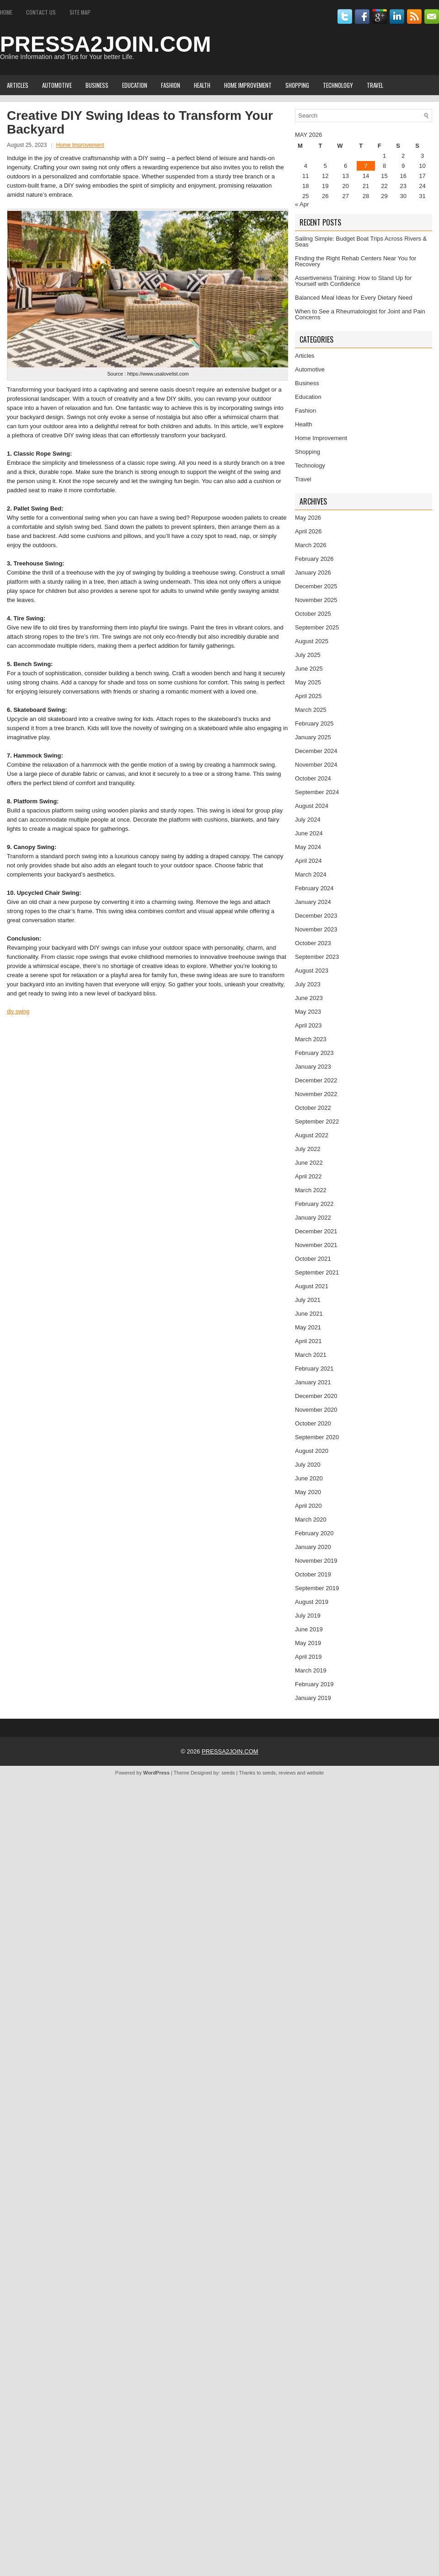 This screenshot has height=2576, width=439. I want to click on January 2023, so click(313, 1066).